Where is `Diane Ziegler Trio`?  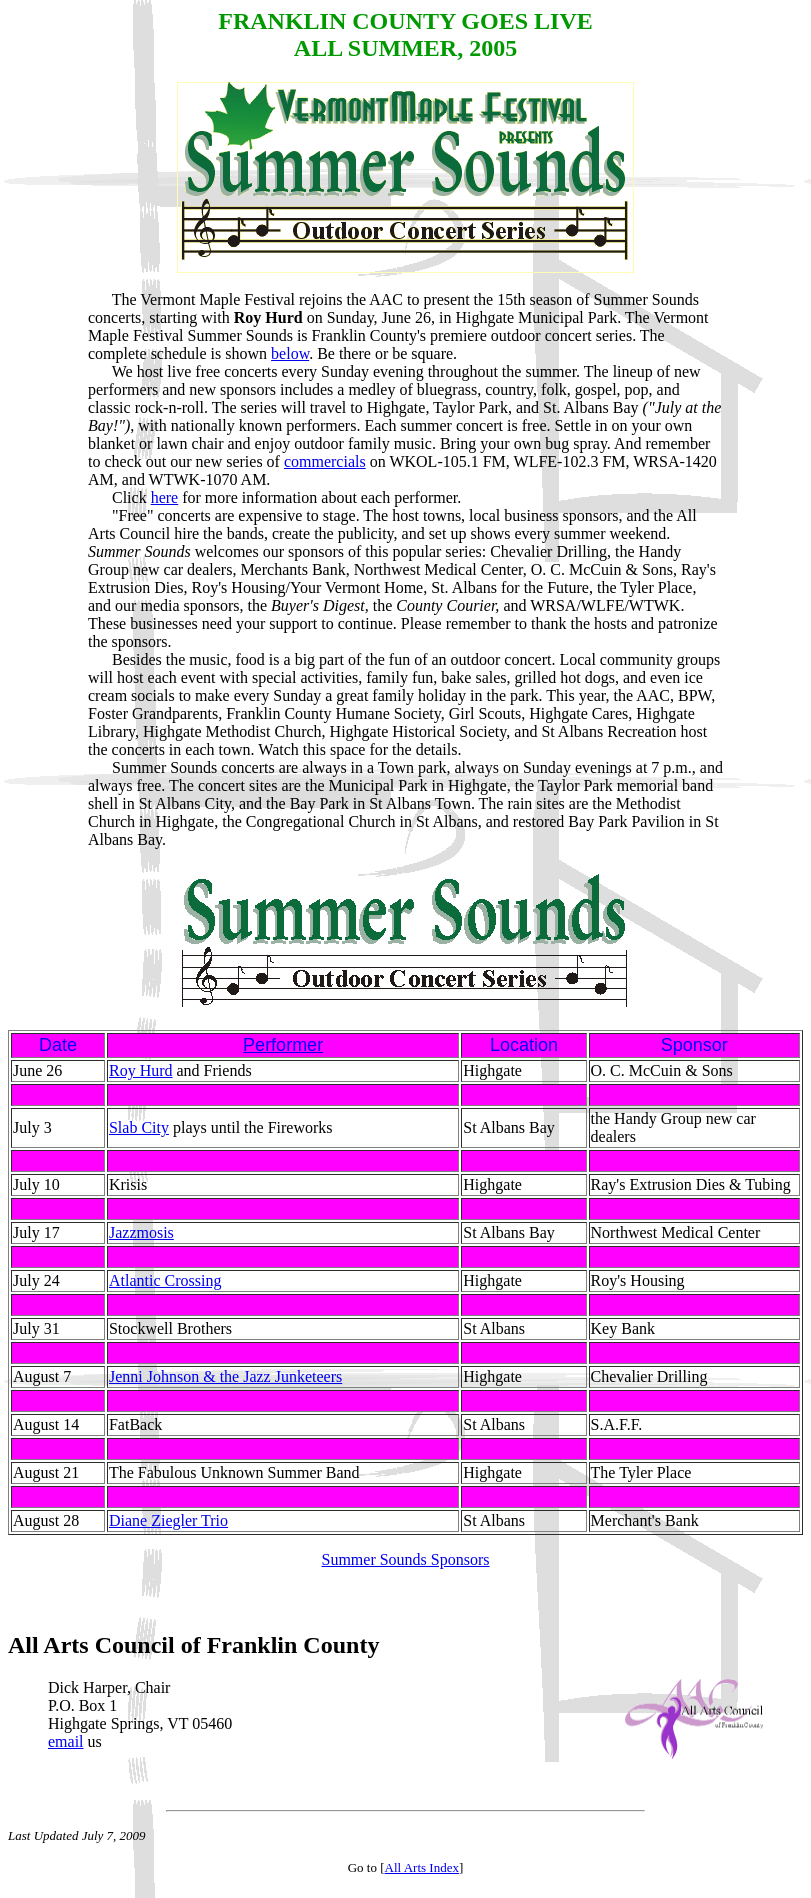
Diane Ziegler Trio is located at coordinates (168, 1520).